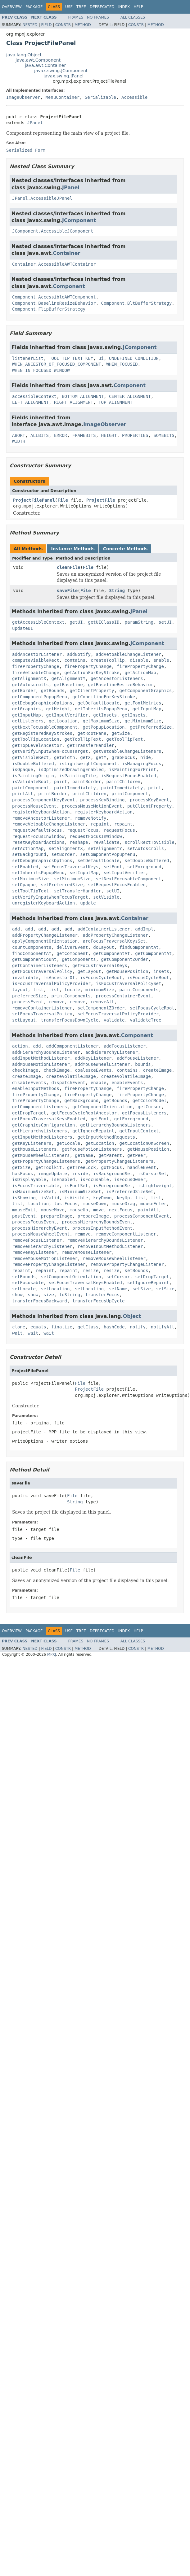 The width and height of the screenshot is (190, 2576). What do you see at coordinates (30, 878) in the screenshot?
I see `setMaximumSize` at bounding box center [30, 878].